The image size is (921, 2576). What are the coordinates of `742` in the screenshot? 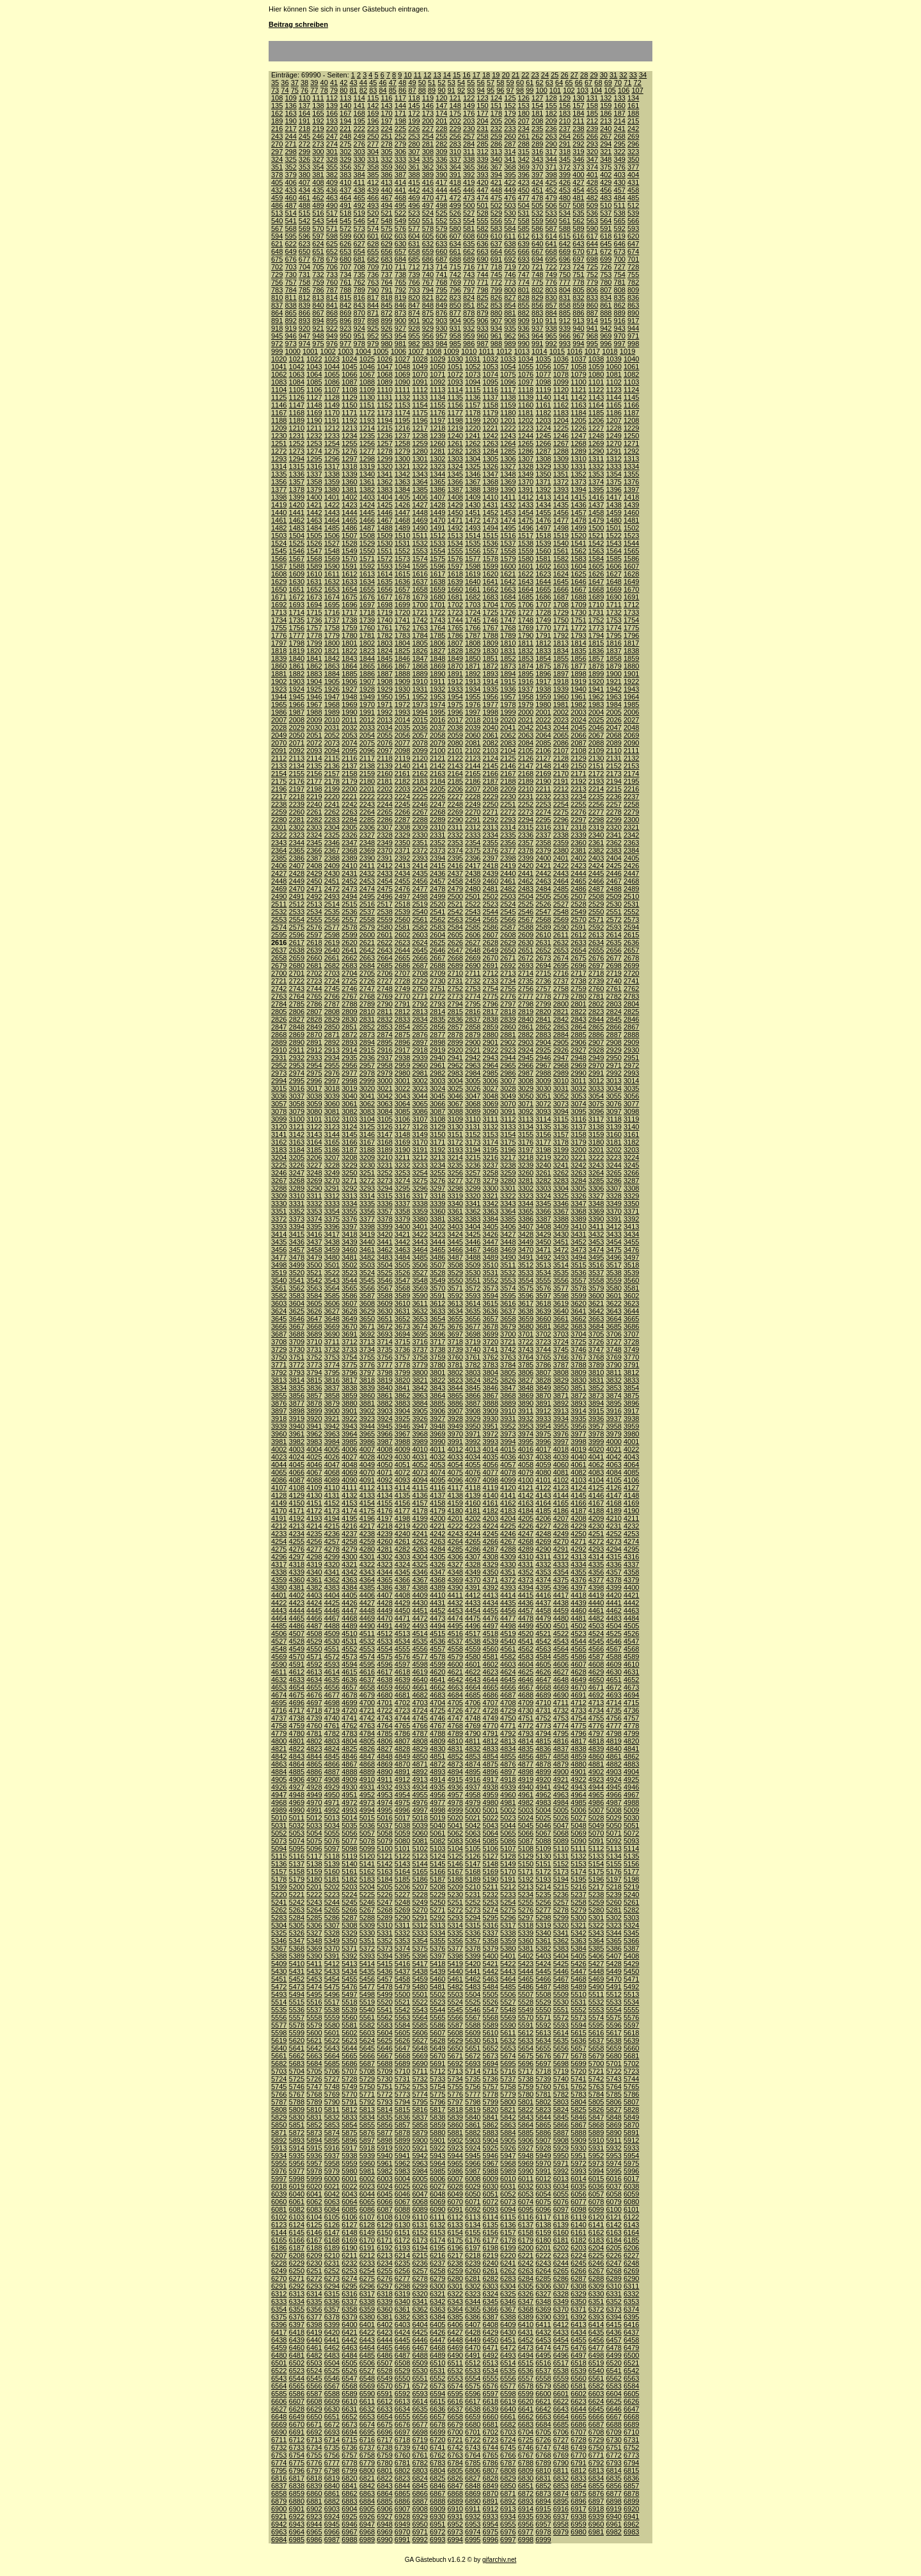 It's located at (454, 274).